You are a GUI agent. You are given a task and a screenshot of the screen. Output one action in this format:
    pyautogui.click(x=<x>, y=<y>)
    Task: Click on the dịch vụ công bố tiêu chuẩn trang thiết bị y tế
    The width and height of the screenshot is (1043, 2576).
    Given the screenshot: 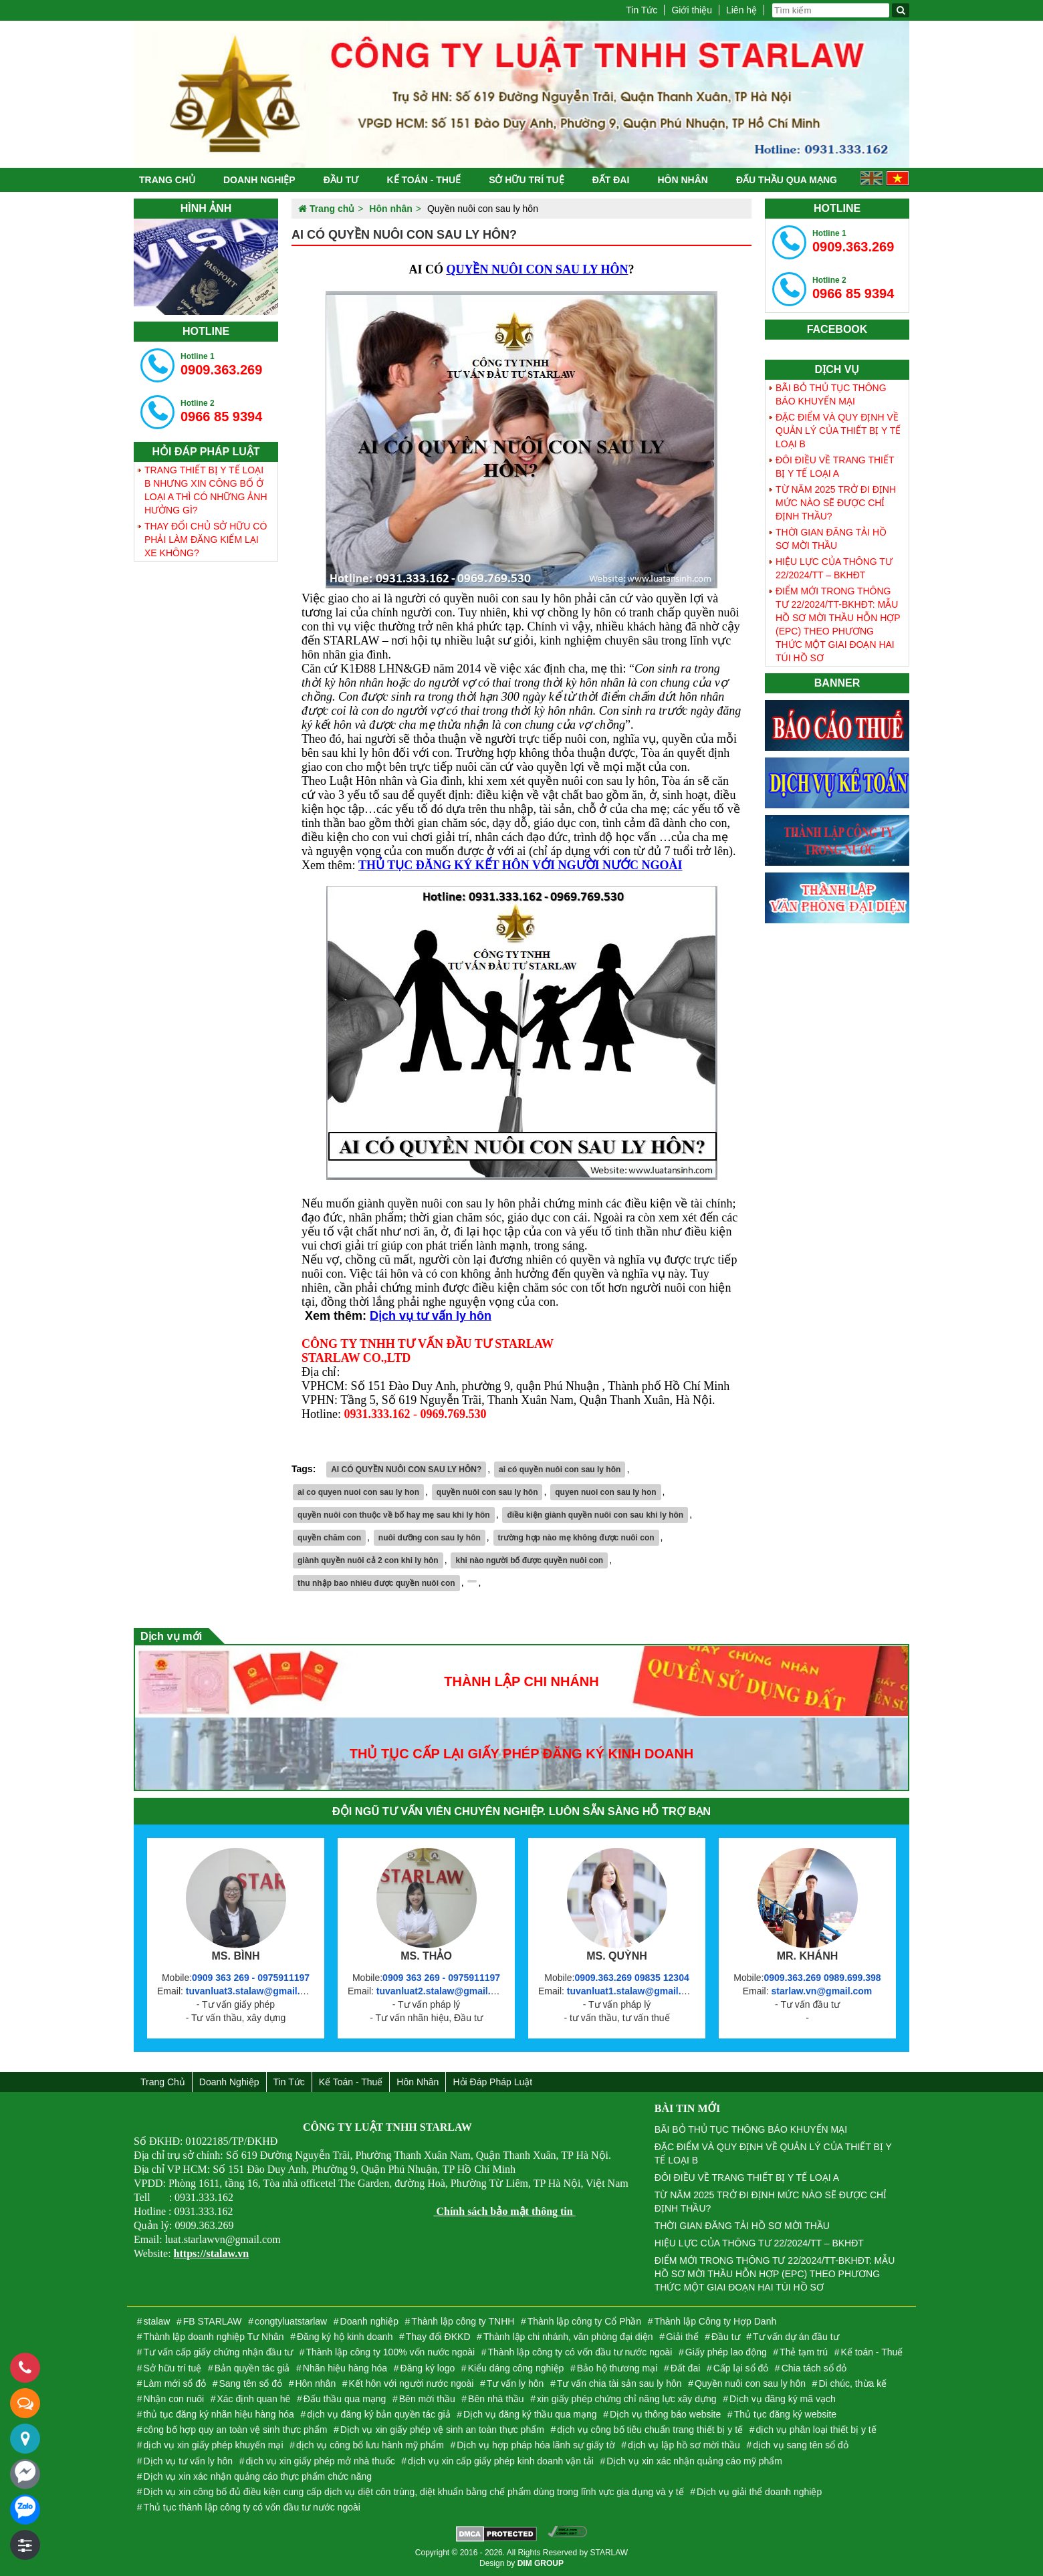 What is the action you would take?
    pyautogui.click(x=650, y=2429)
    